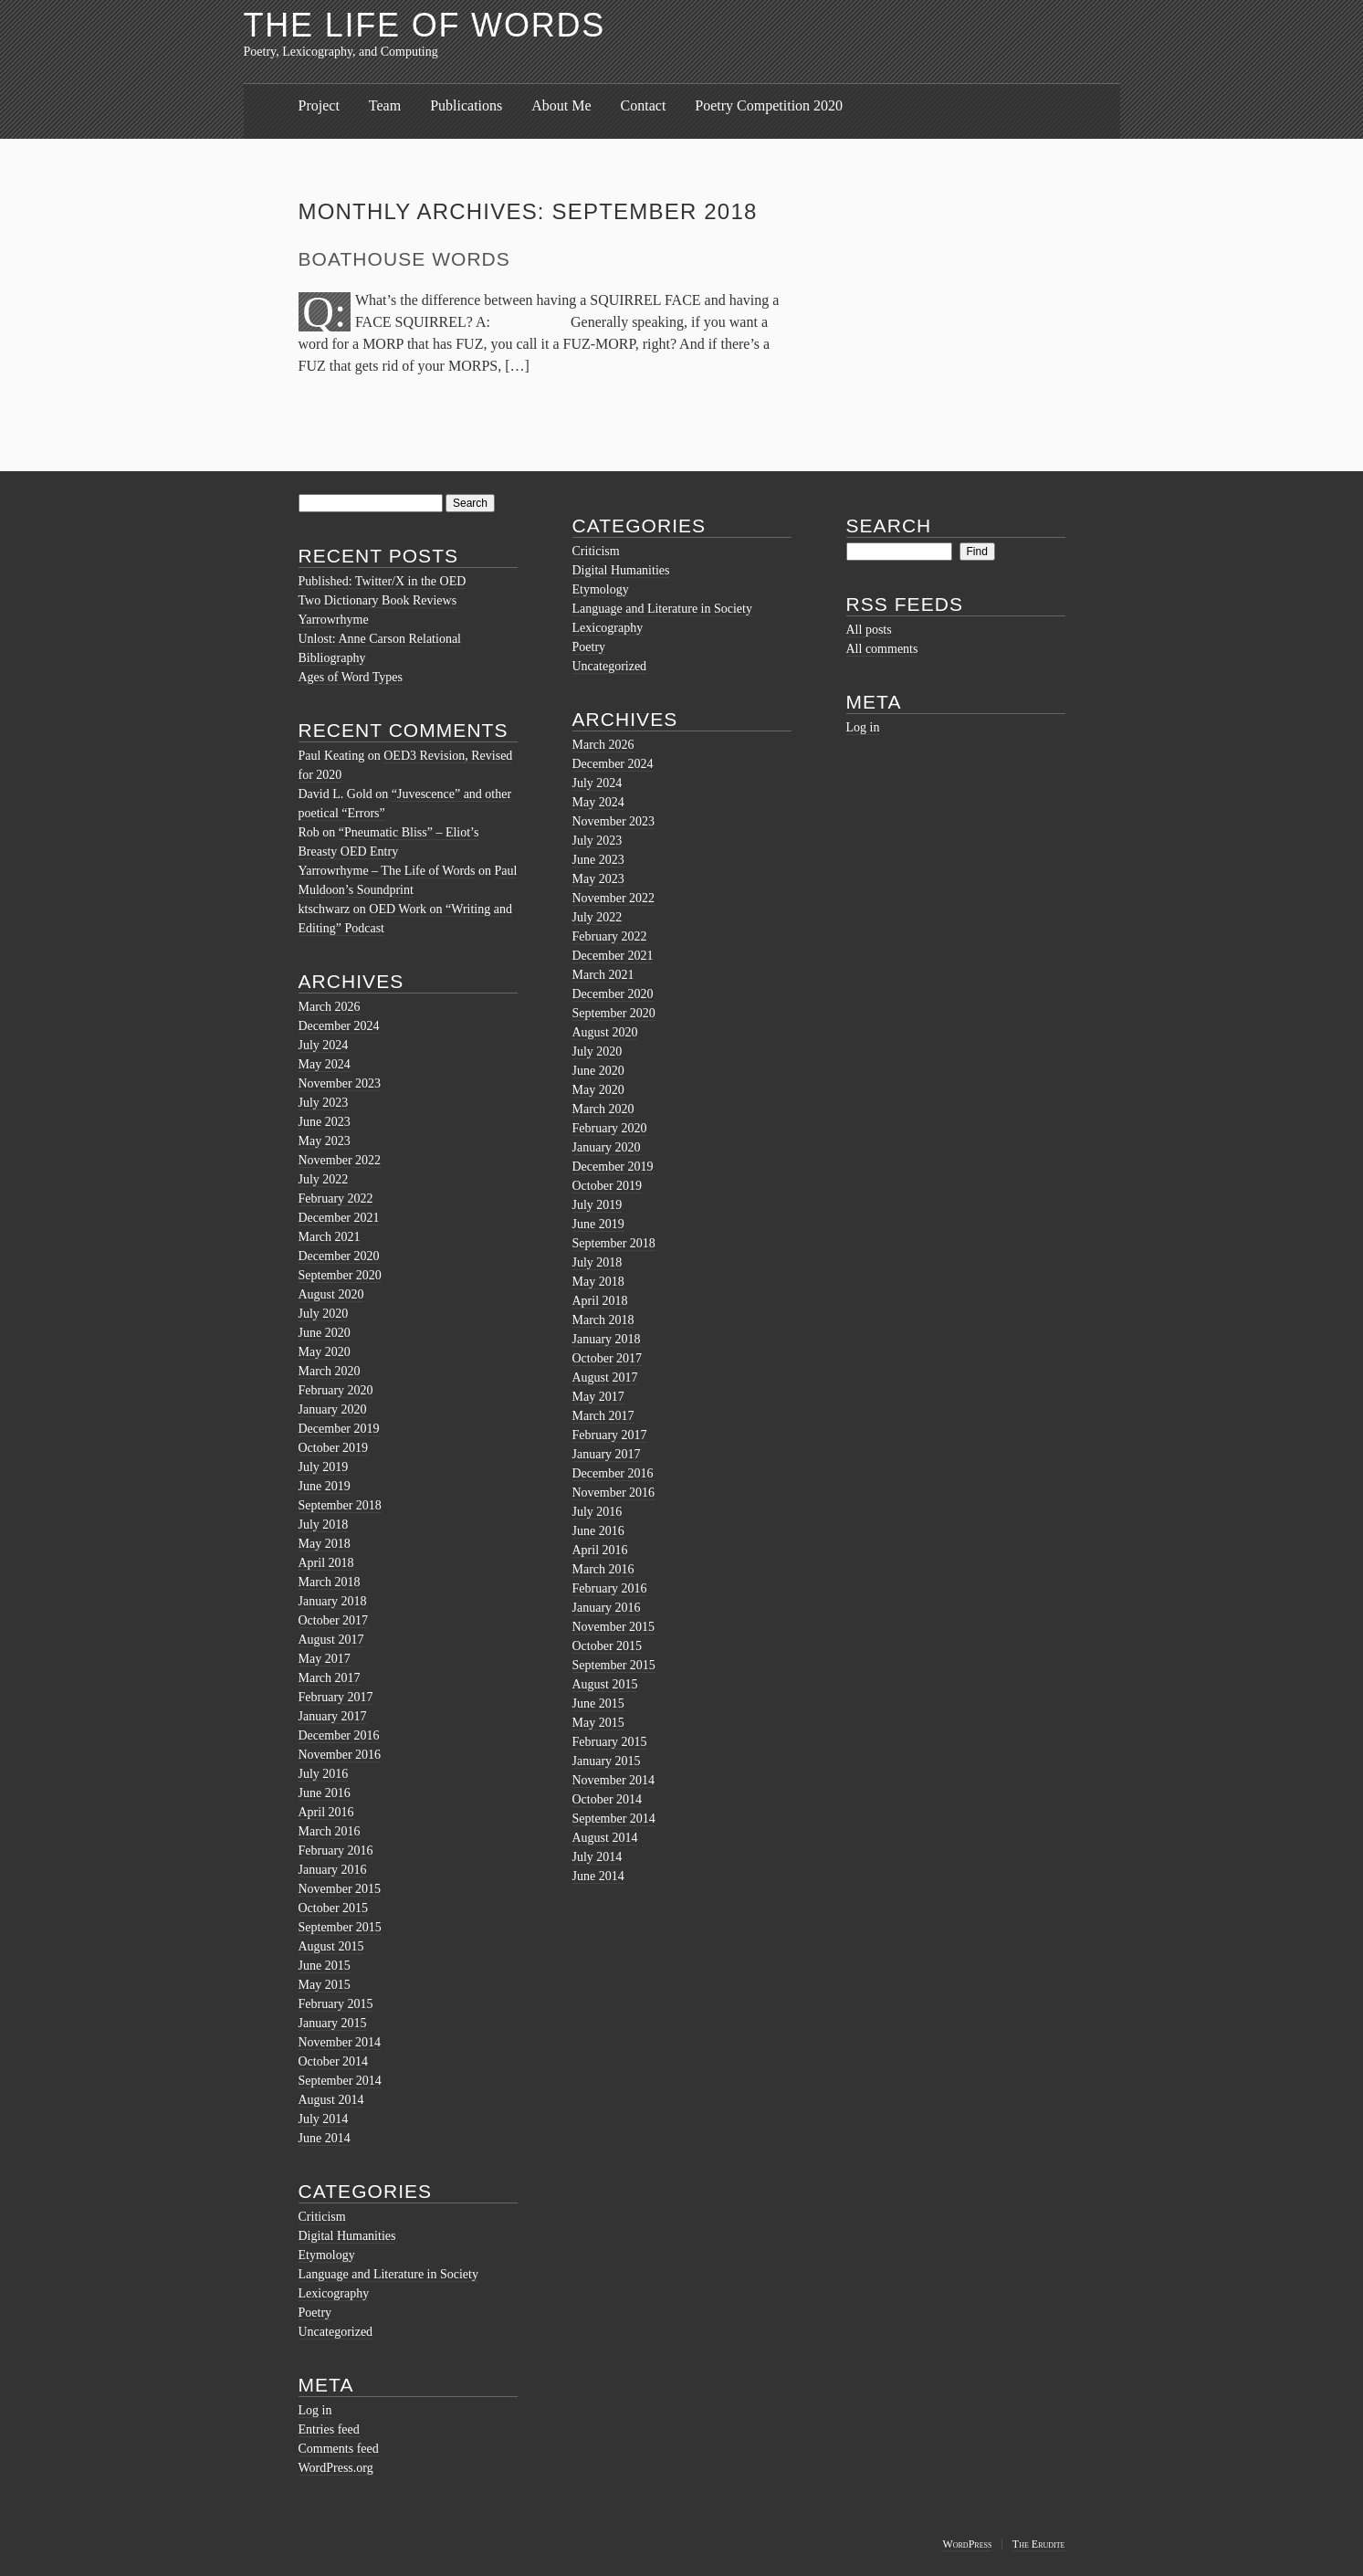 The height and width of the screenshot is (2576, 1363). Describe the element at coordinates (336, 1390) in the screenshot. I see `February 2020` at that location.